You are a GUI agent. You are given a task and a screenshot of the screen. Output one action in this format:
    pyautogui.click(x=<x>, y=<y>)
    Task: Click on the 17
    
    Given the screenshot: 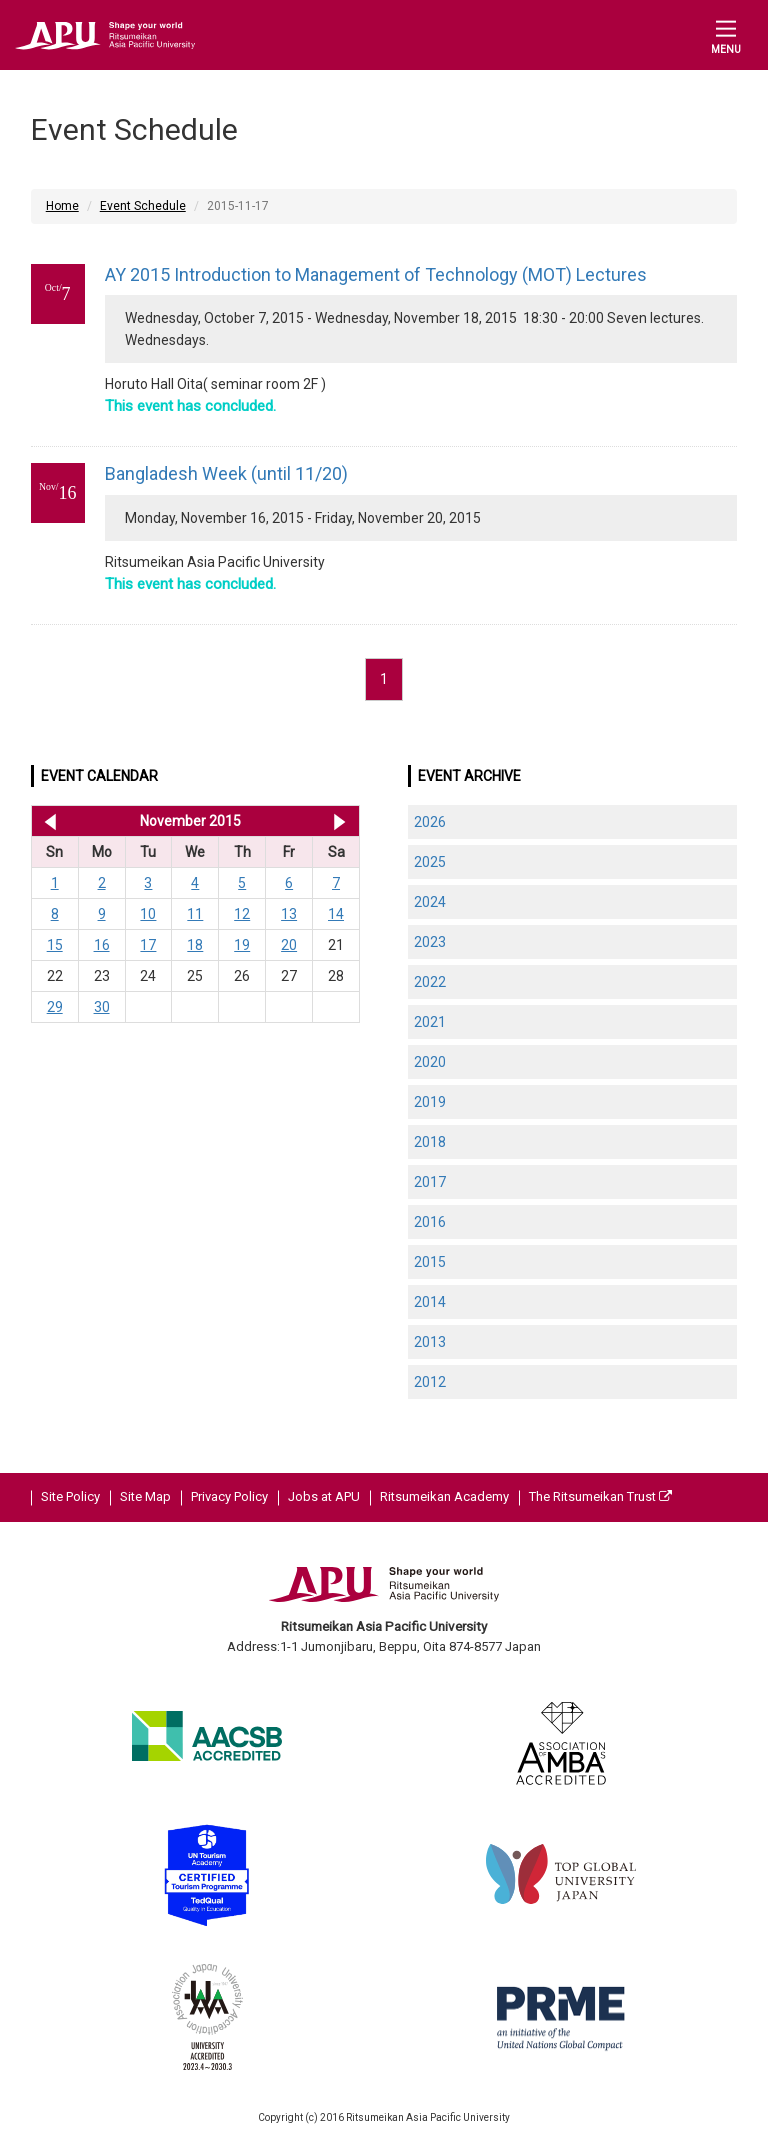 What is the action you would take?
    pyautogui.click(x=148, y=945)
    